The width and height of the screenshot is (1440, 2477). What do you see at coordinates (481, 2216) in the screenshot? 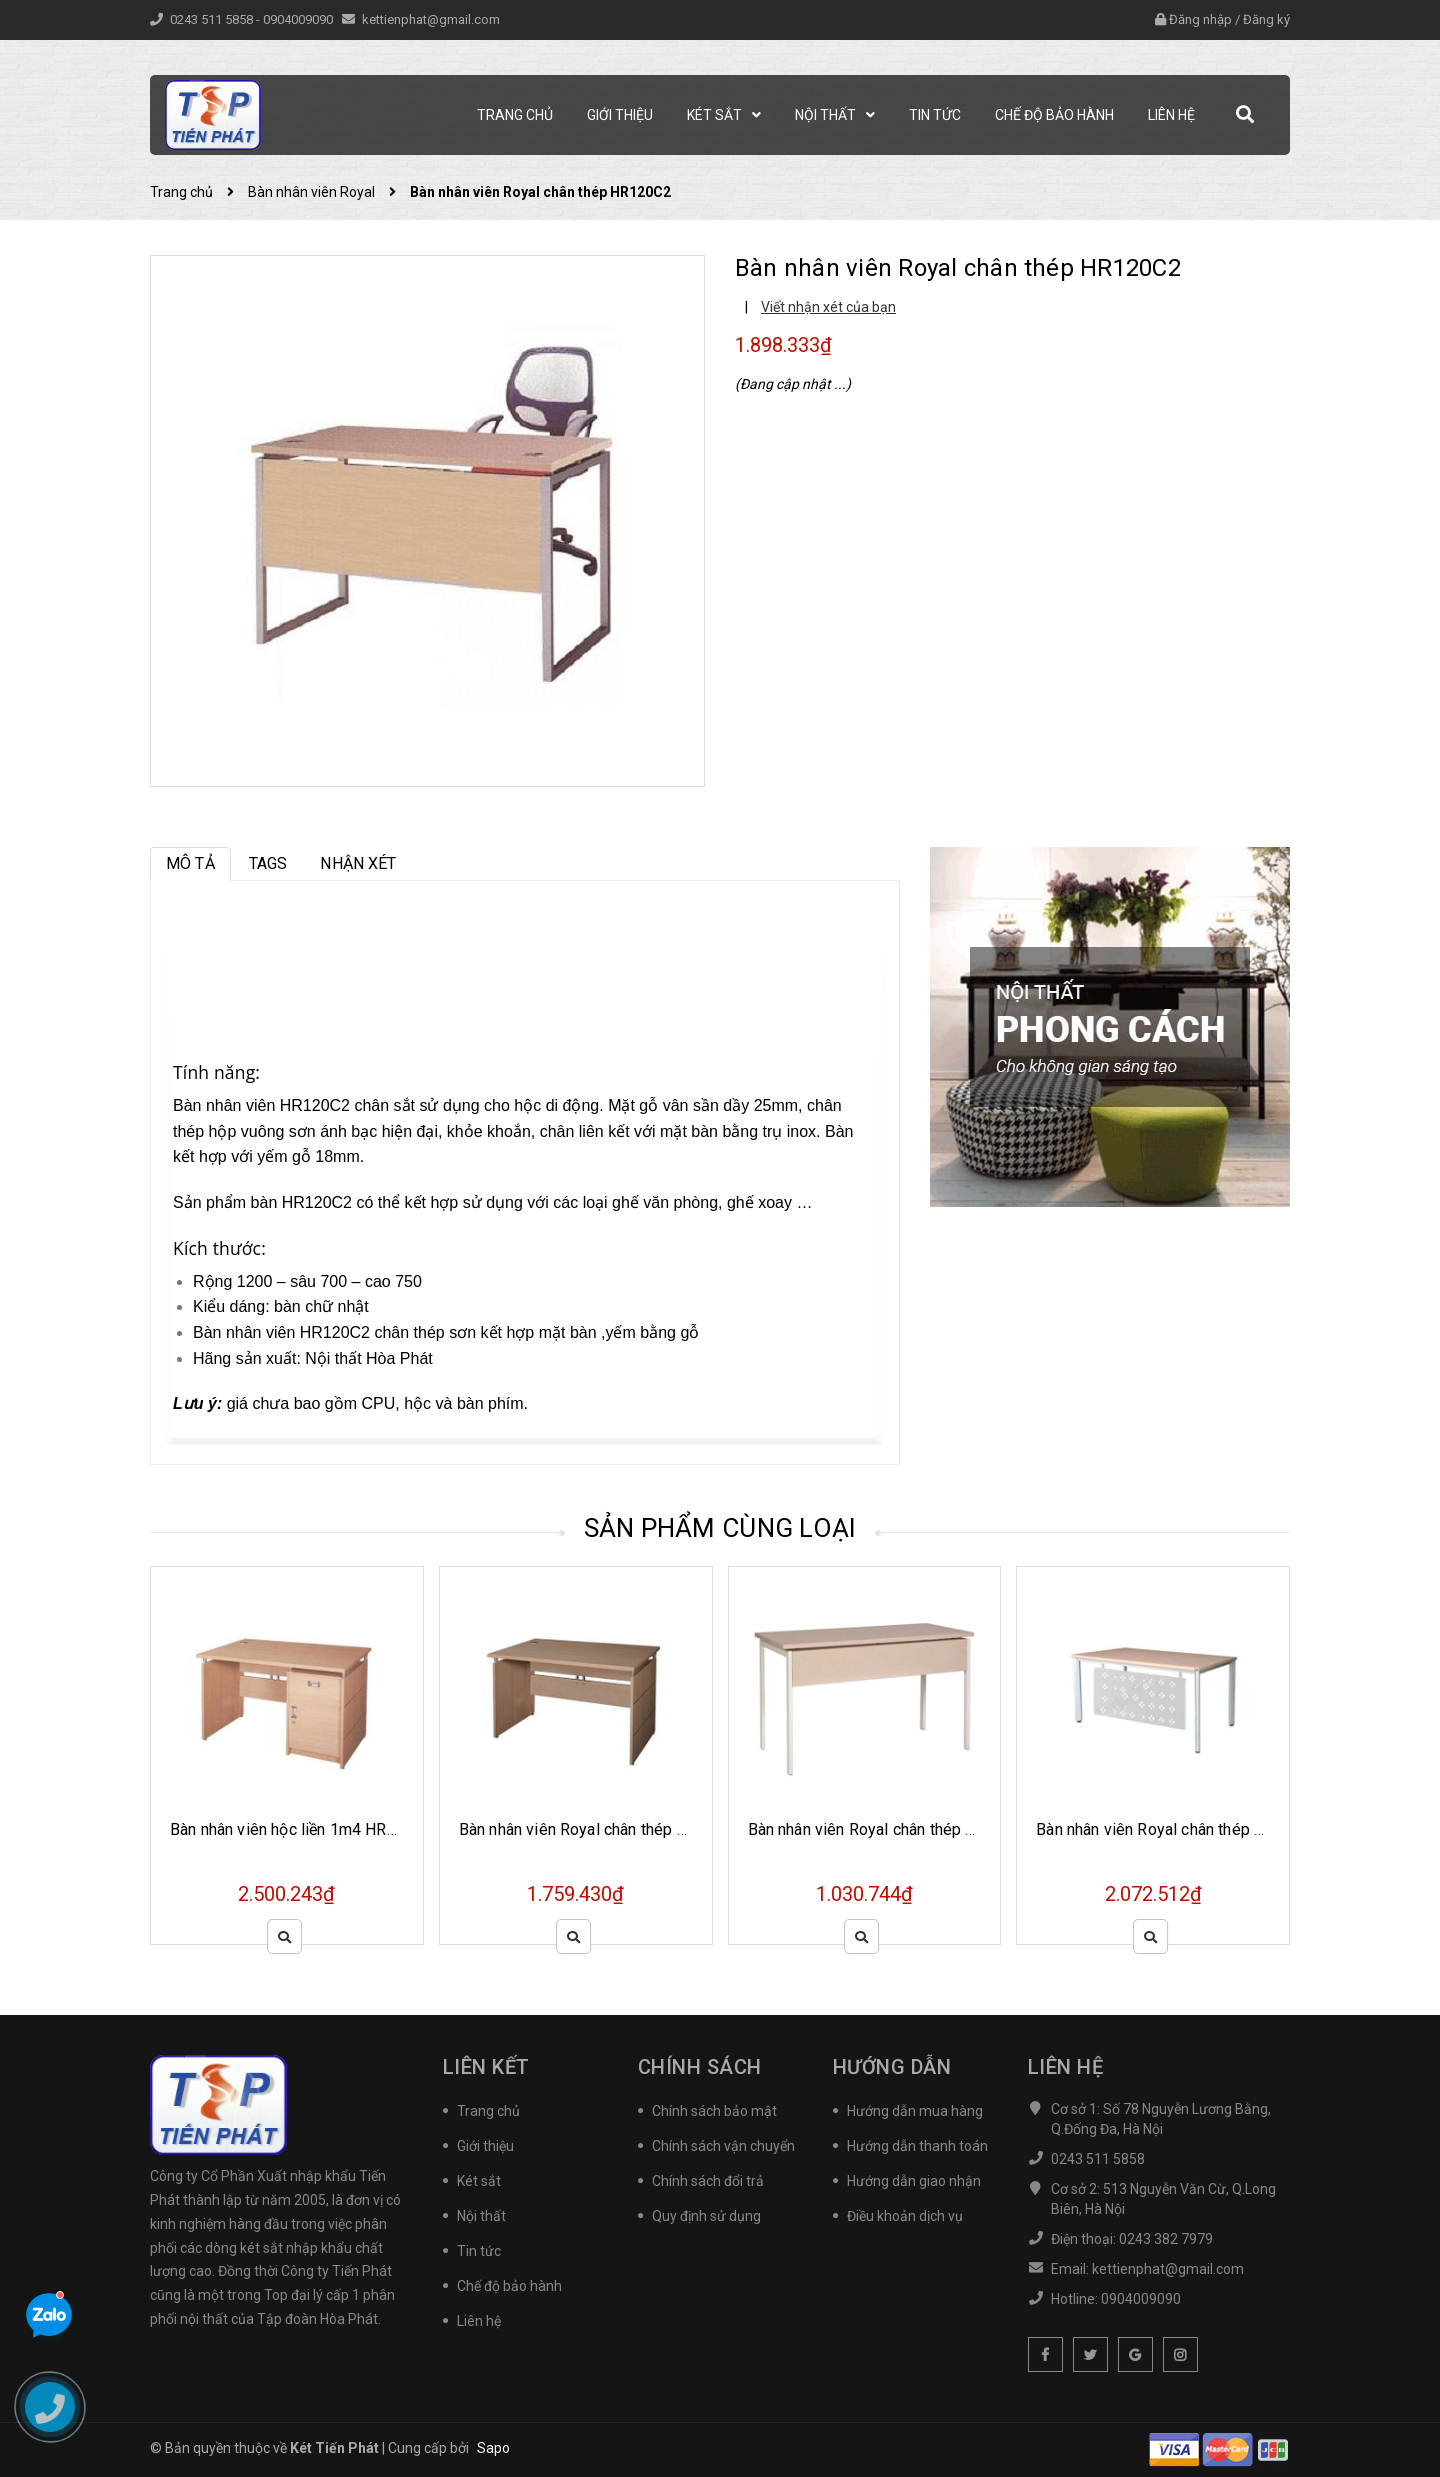
I see `Nội thất` at bounding box center [481, 2216].